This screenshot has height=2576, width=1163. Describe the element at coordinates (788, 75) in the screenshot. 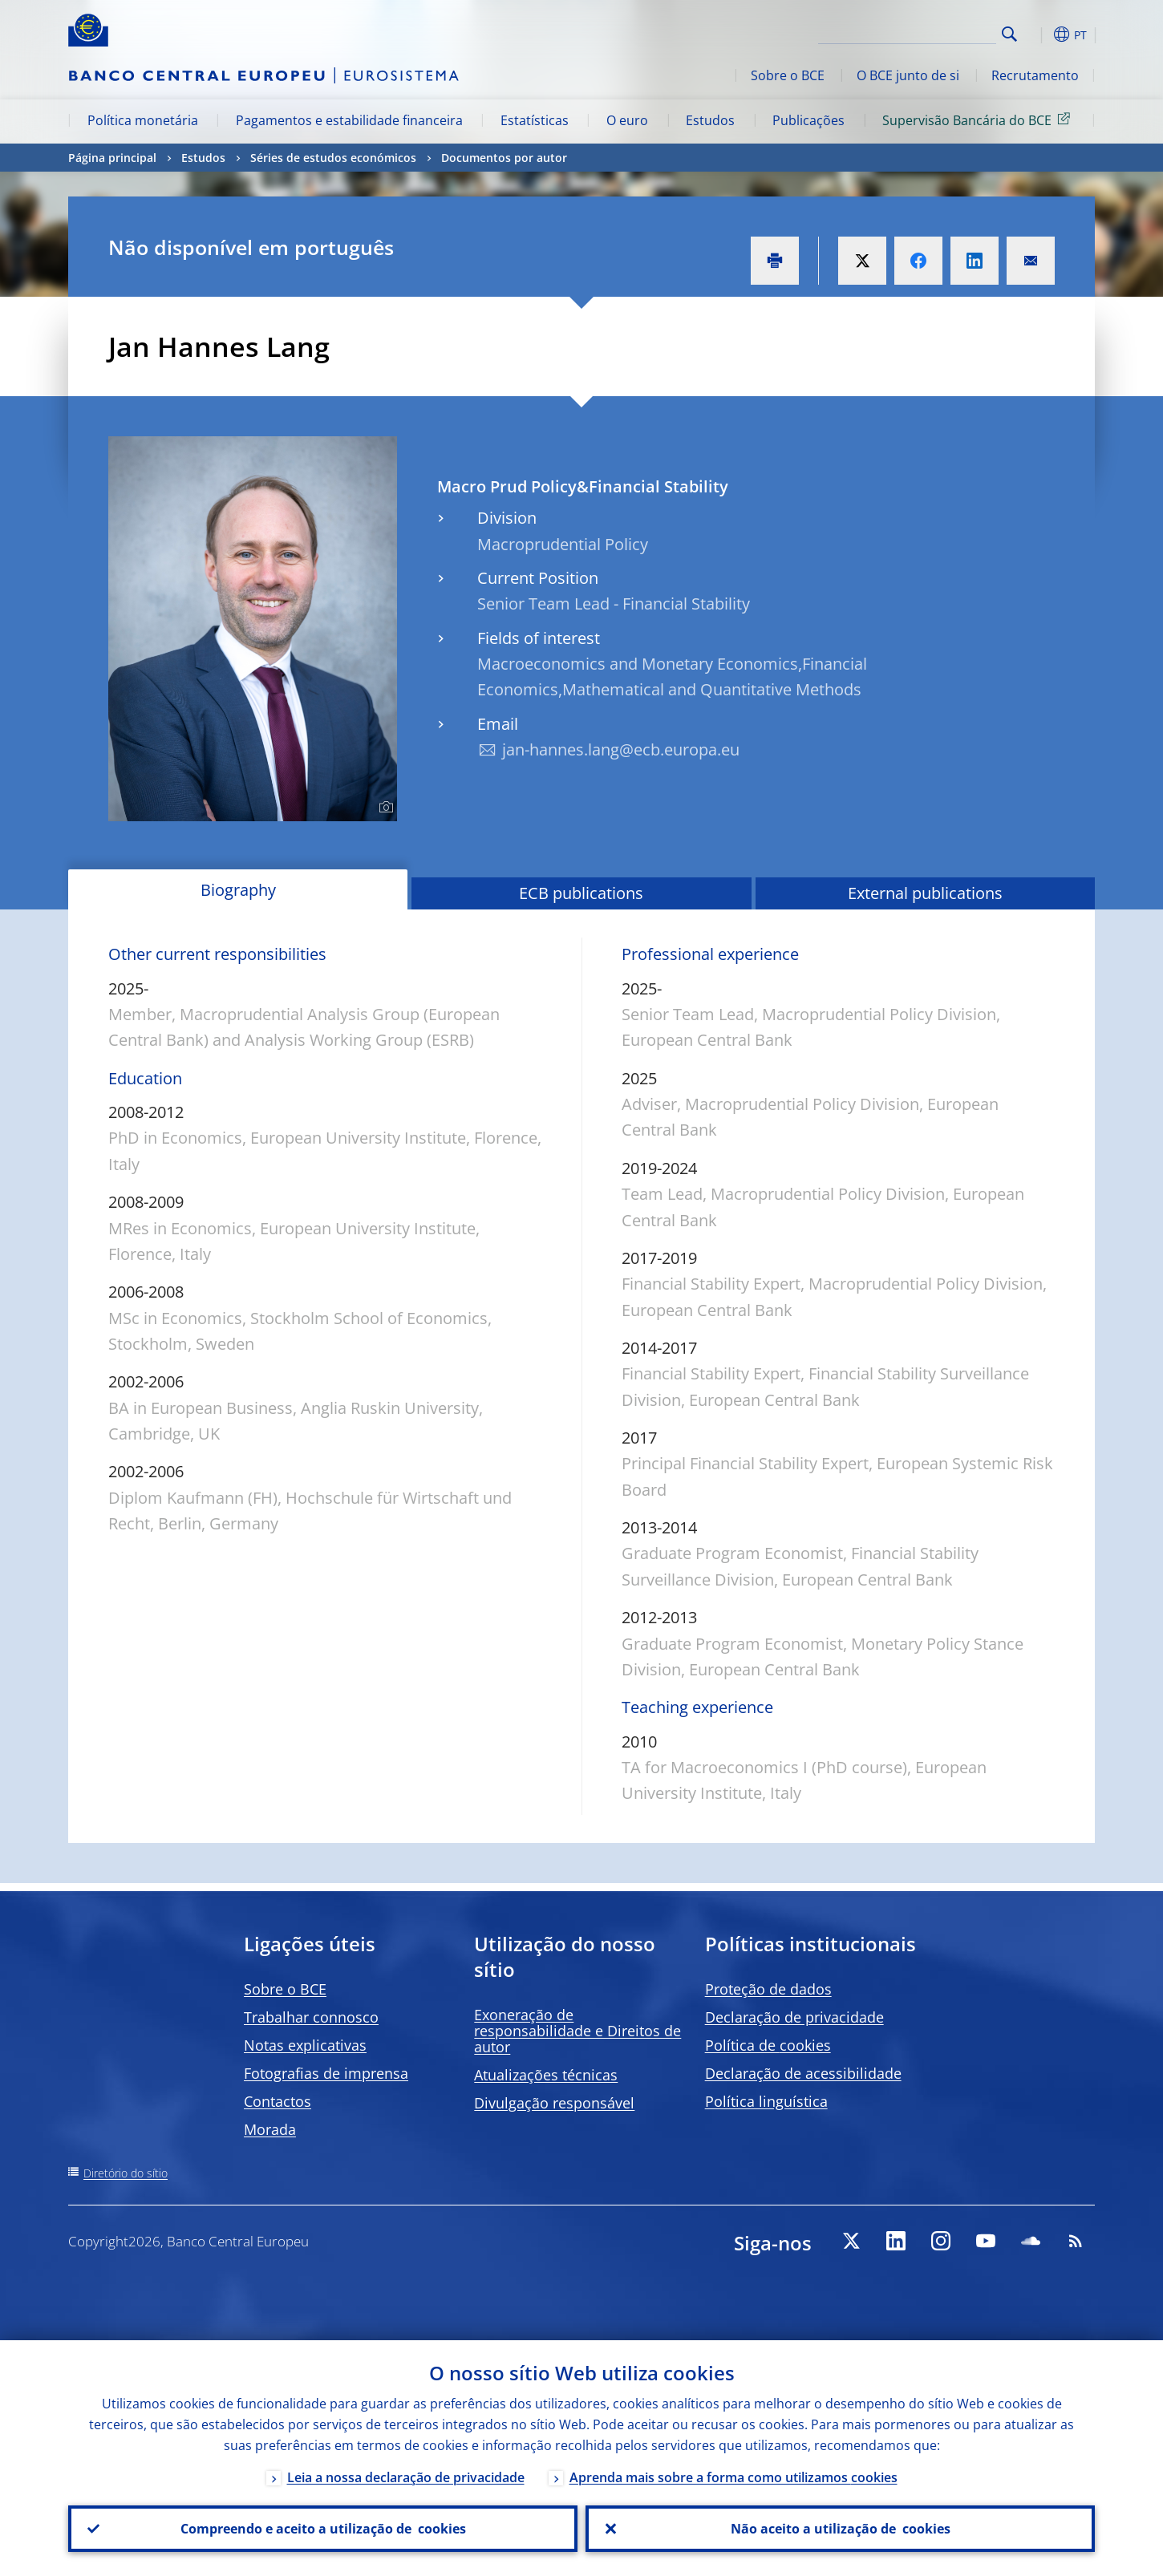

I see `Sobre o BCE` at that location.